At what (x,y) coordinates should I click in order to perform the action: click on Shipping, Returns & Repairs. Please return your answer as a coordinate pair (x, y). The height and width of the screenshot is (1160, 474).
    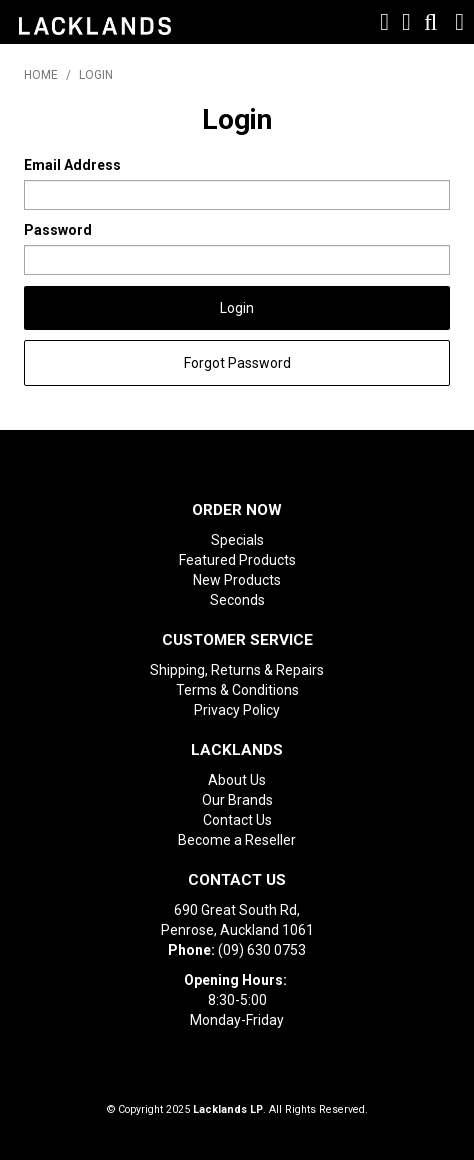
    Looking at the image, I should click on (237, 670).